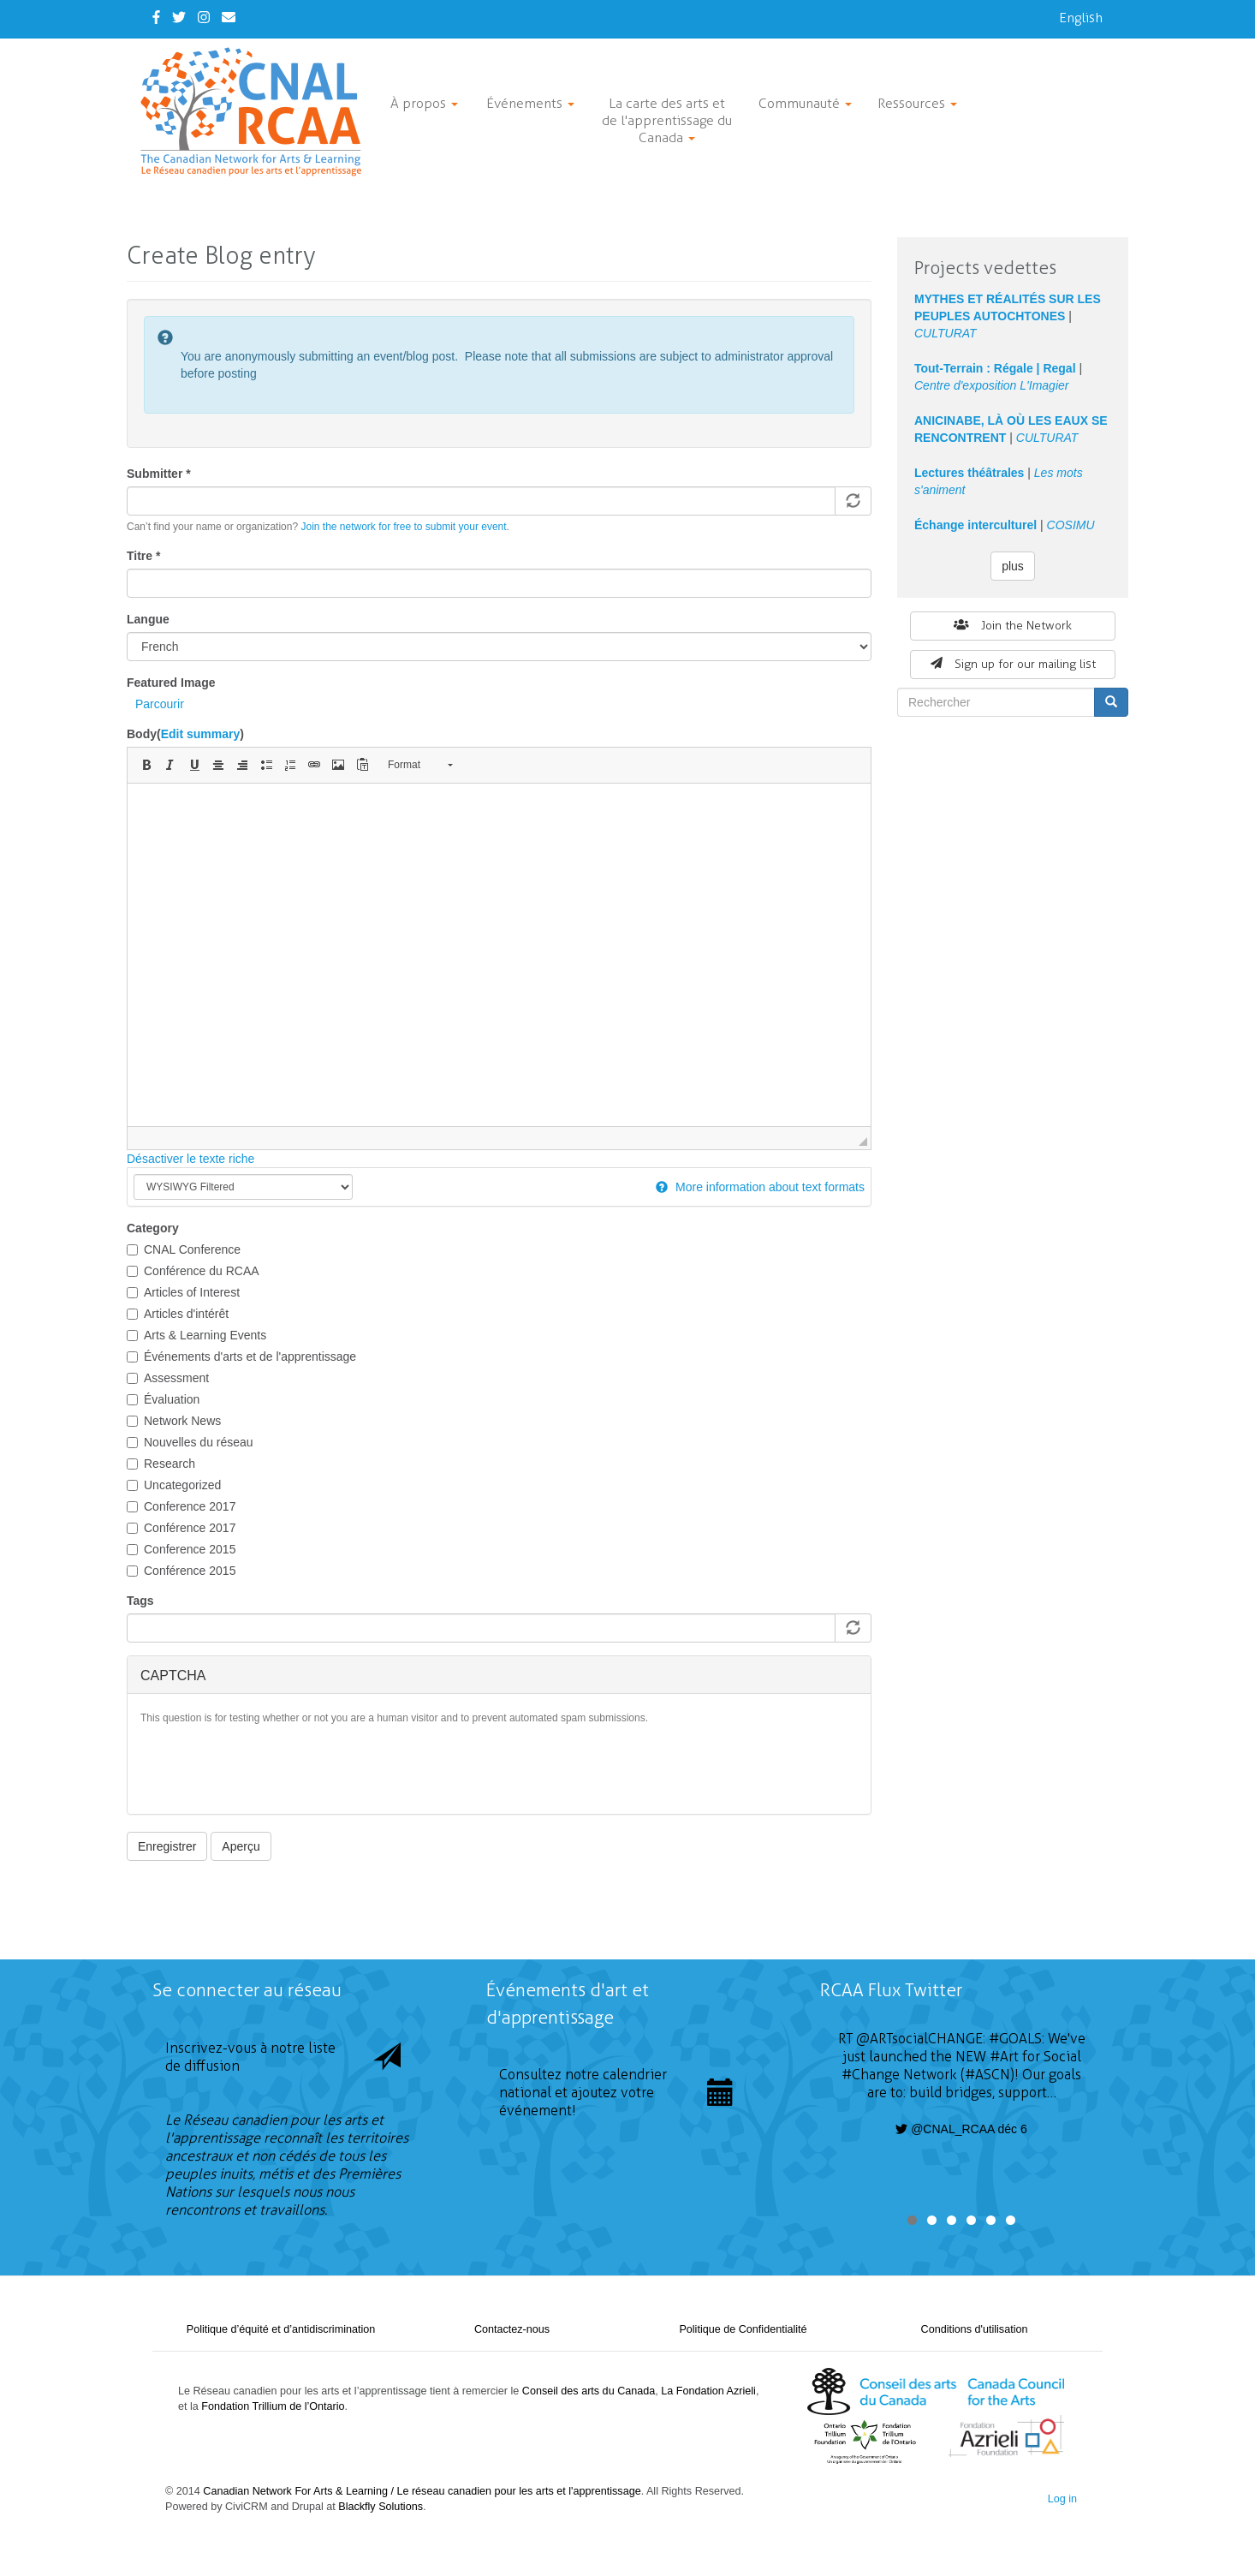  I want to click on #Art, so click(1004, 2056).